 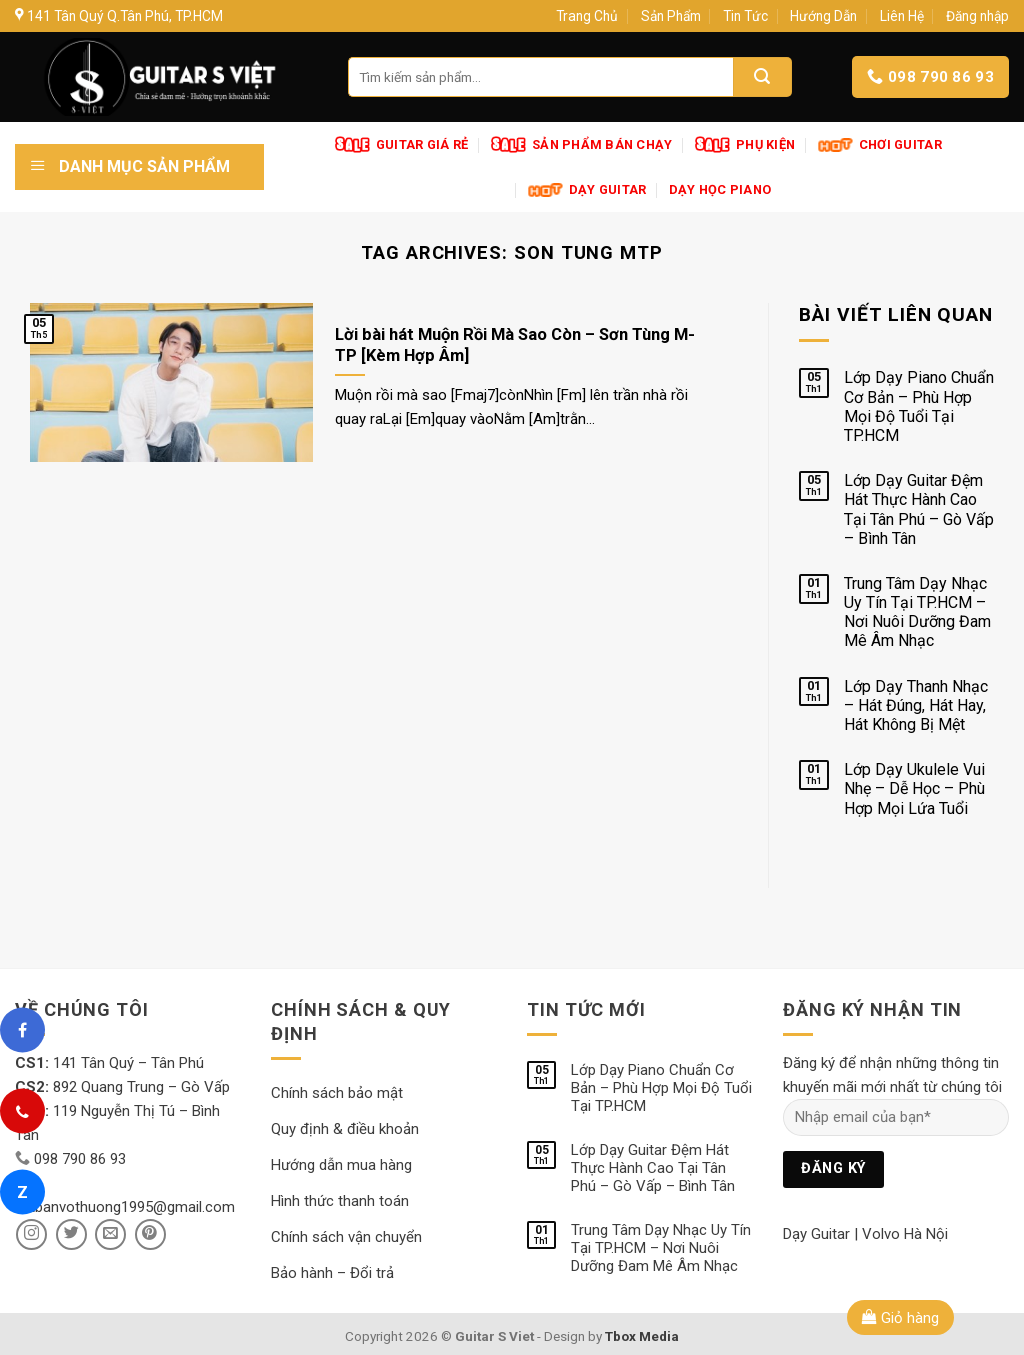 What do you see at coordinates (332, 1273) in the screenshot?
I see `Bảo hành – Đổi trả` at bounding box center [332, 1273].